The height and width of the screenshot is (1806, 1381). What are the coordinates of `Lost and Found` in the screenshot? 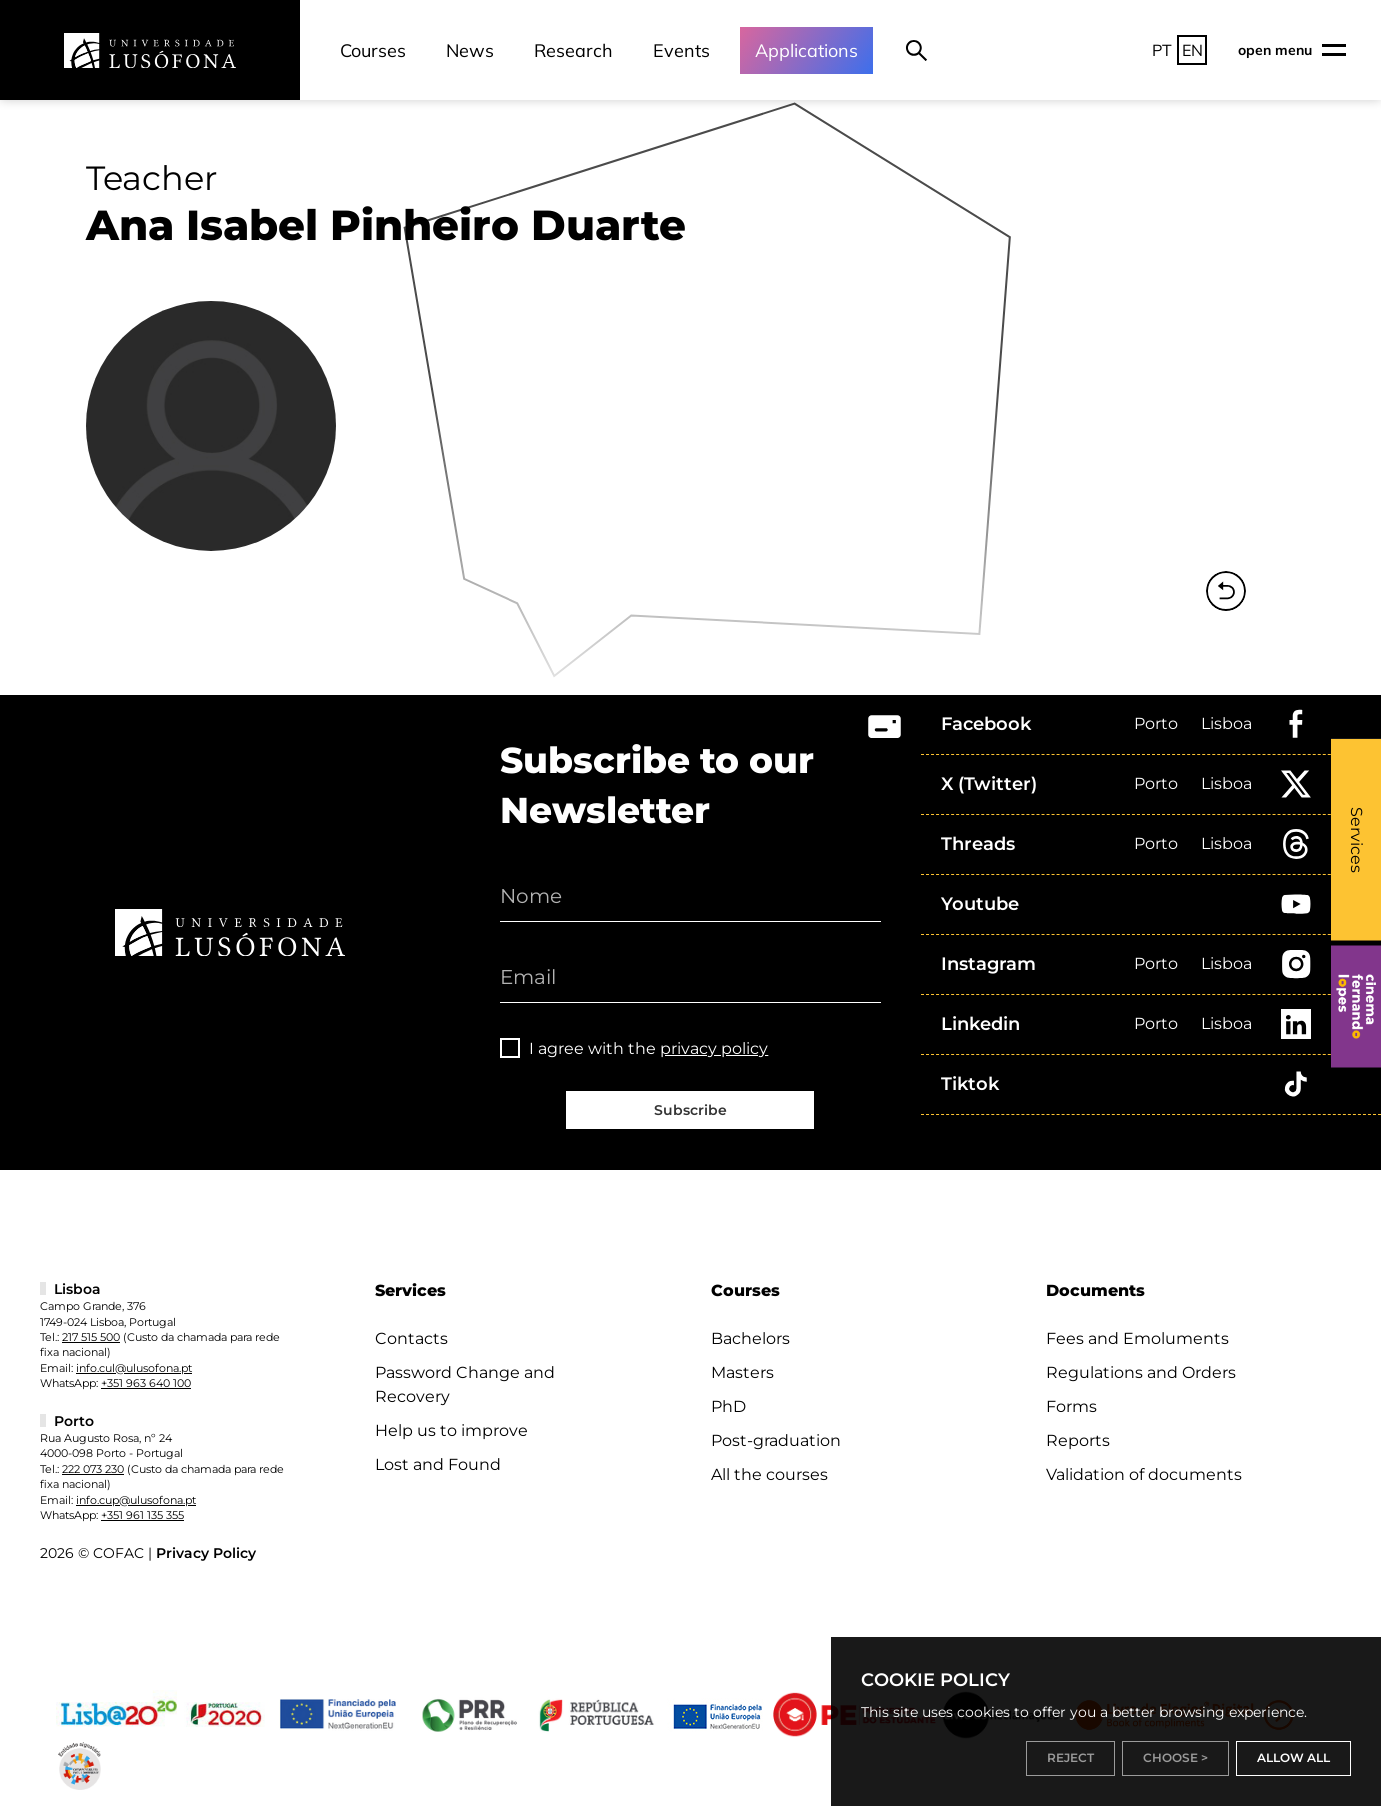 It's located at (438, 1464).